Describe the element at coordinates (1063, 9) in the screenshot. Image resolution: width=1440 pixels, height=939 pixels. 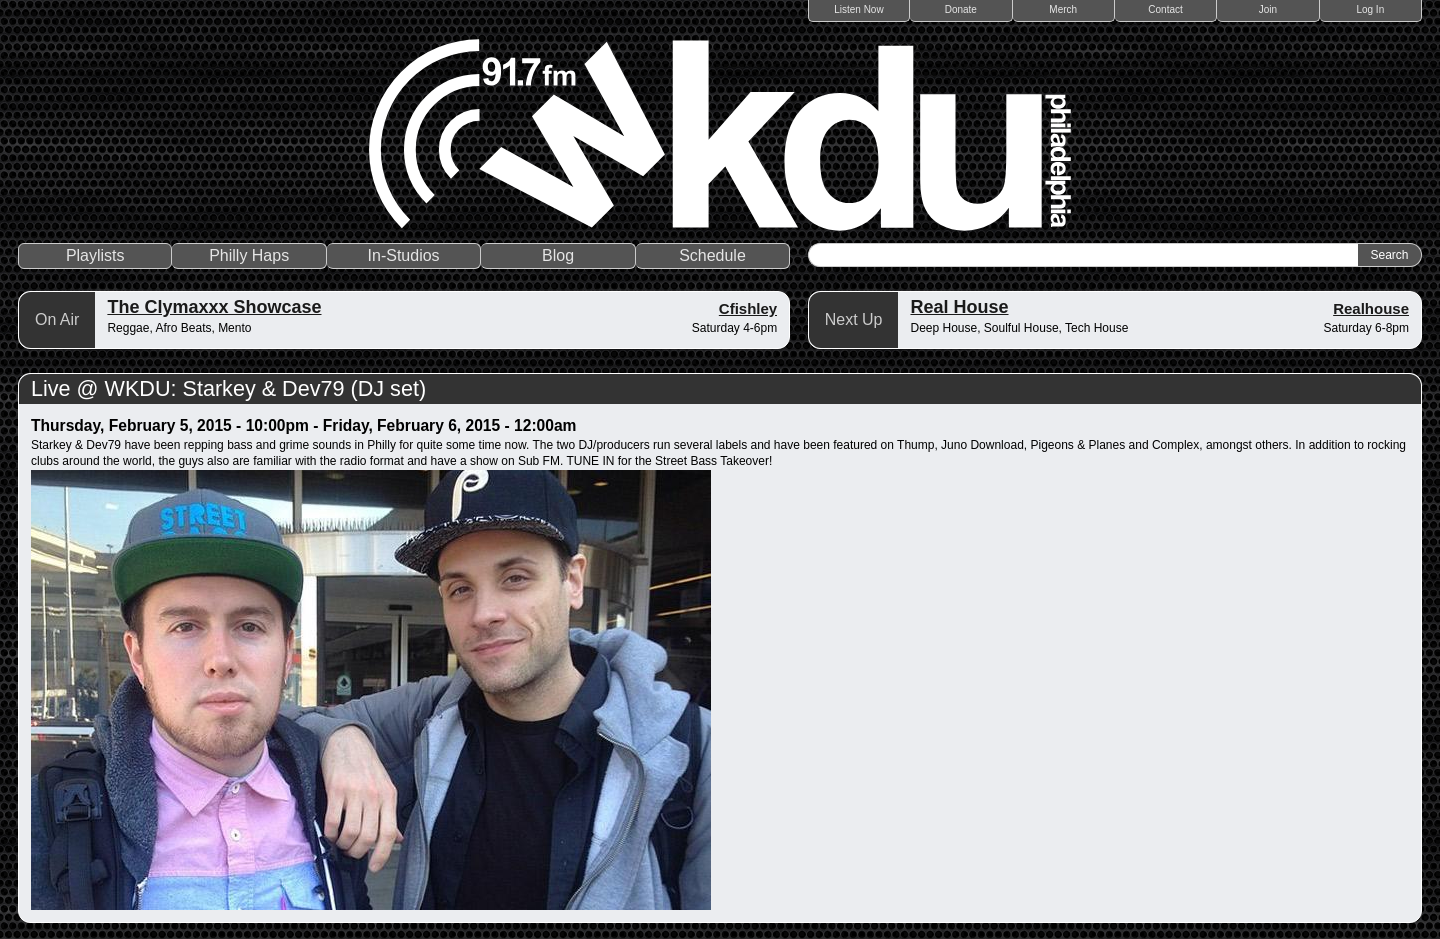
I see `Merch` at that location.